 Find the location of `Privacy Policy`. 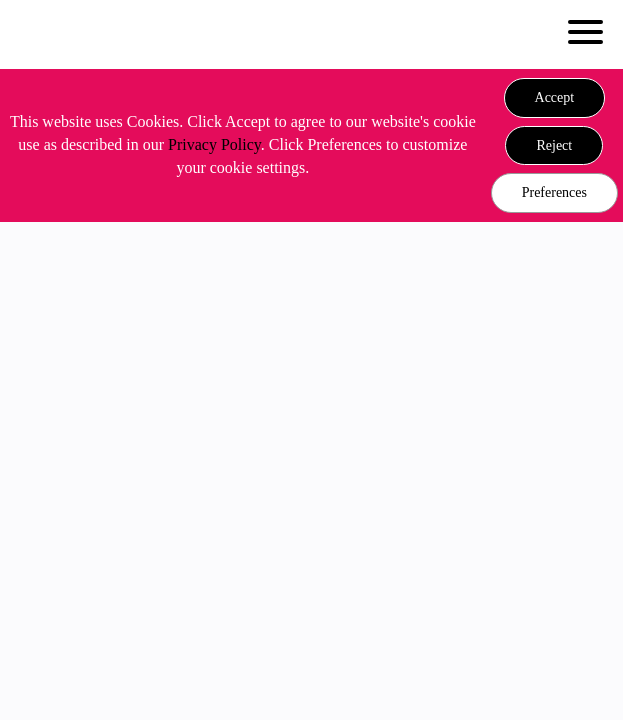

Privacy Policy is located at coordinates (214, 144).